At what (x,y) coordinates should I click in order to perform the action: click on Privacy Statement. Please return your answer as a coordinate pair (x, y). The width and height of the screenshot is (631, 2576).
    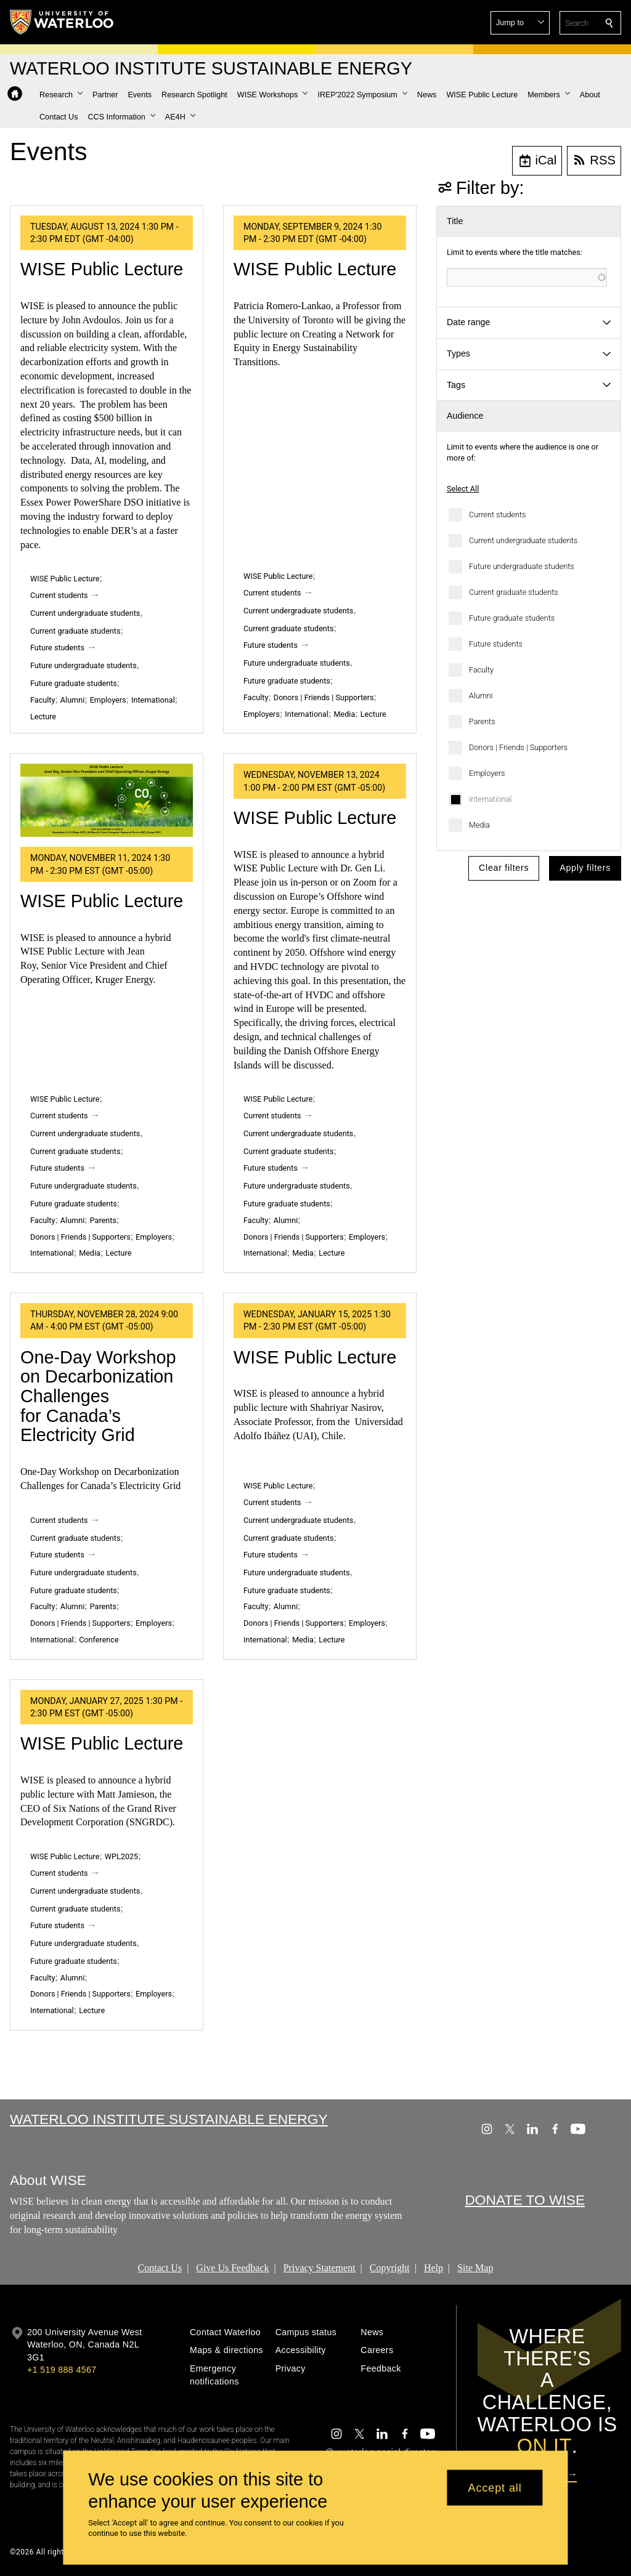
    Looking at the image, I should click on (319, 2267).